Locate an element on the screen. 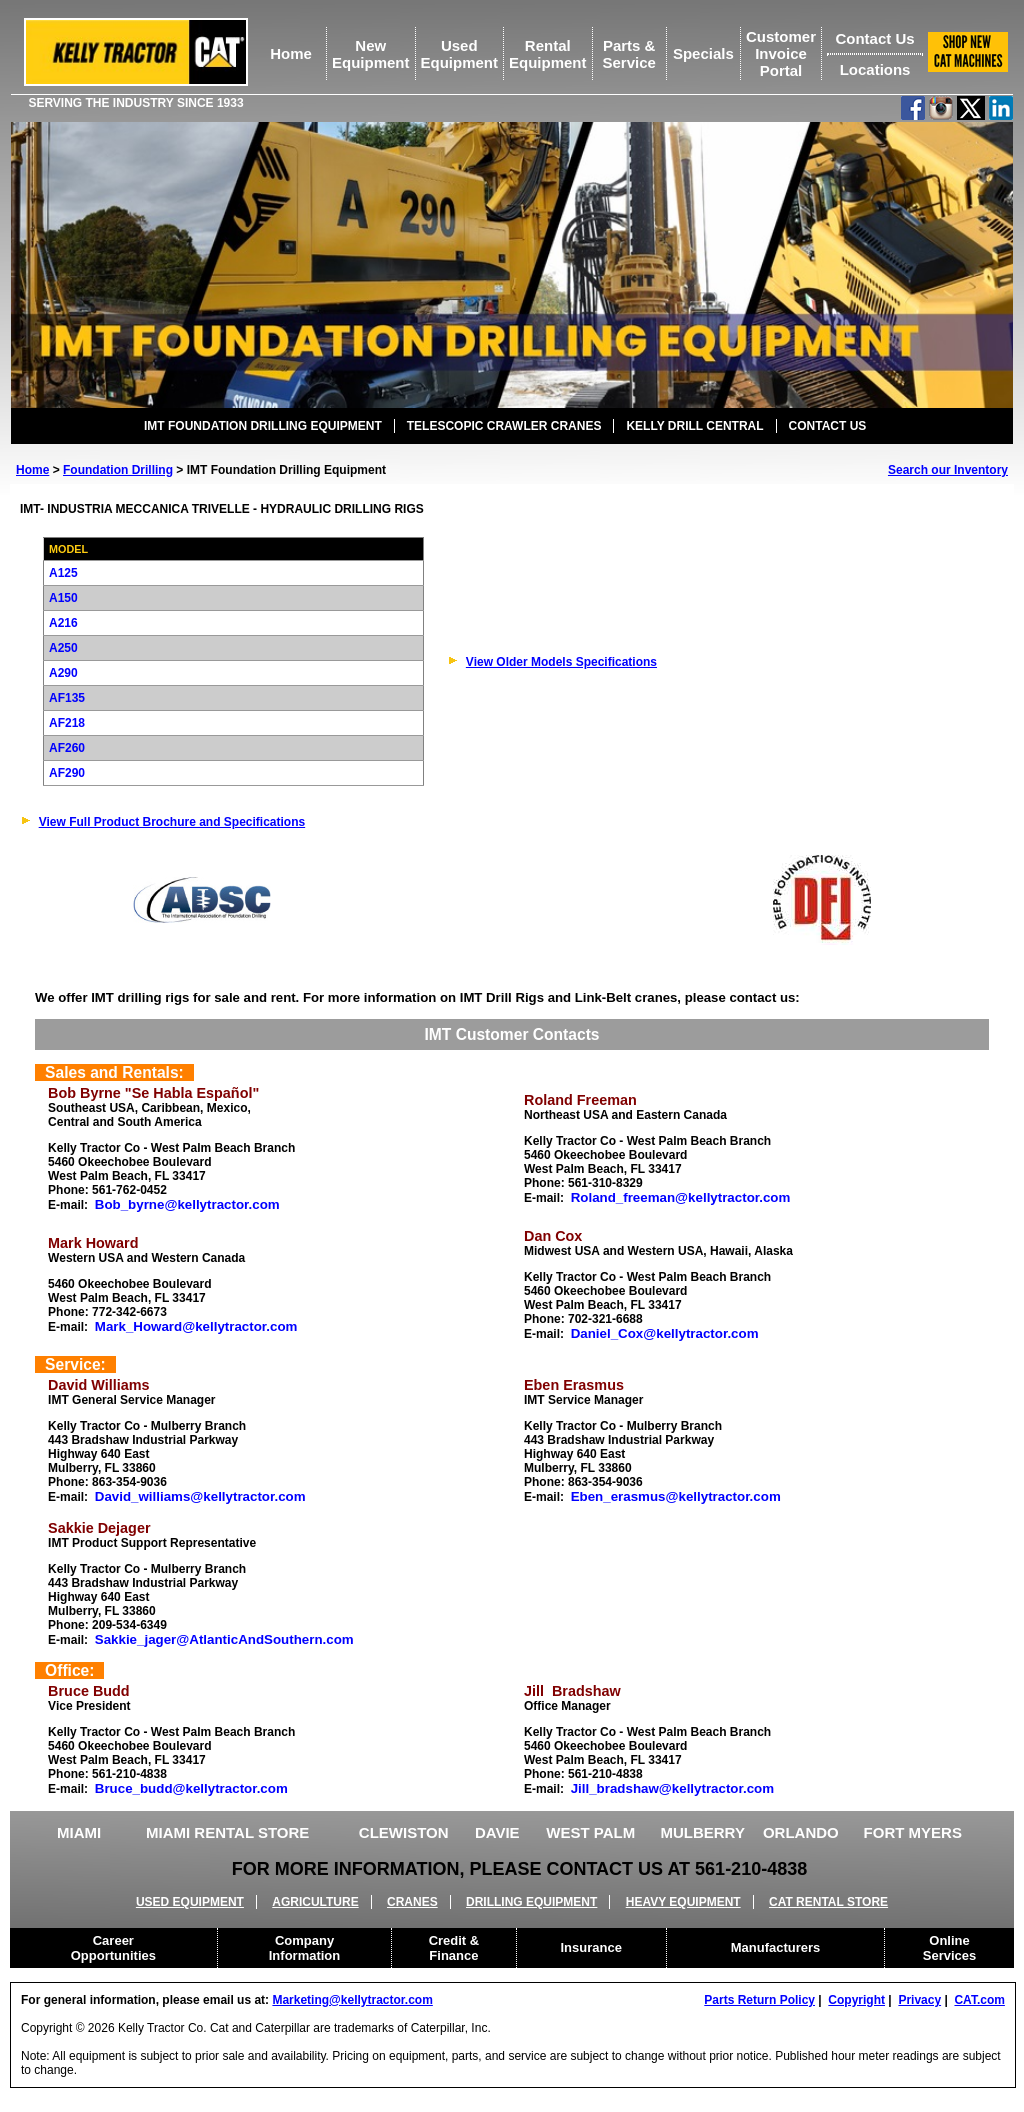  Manufacturers is located at coordinates (776, 1947).